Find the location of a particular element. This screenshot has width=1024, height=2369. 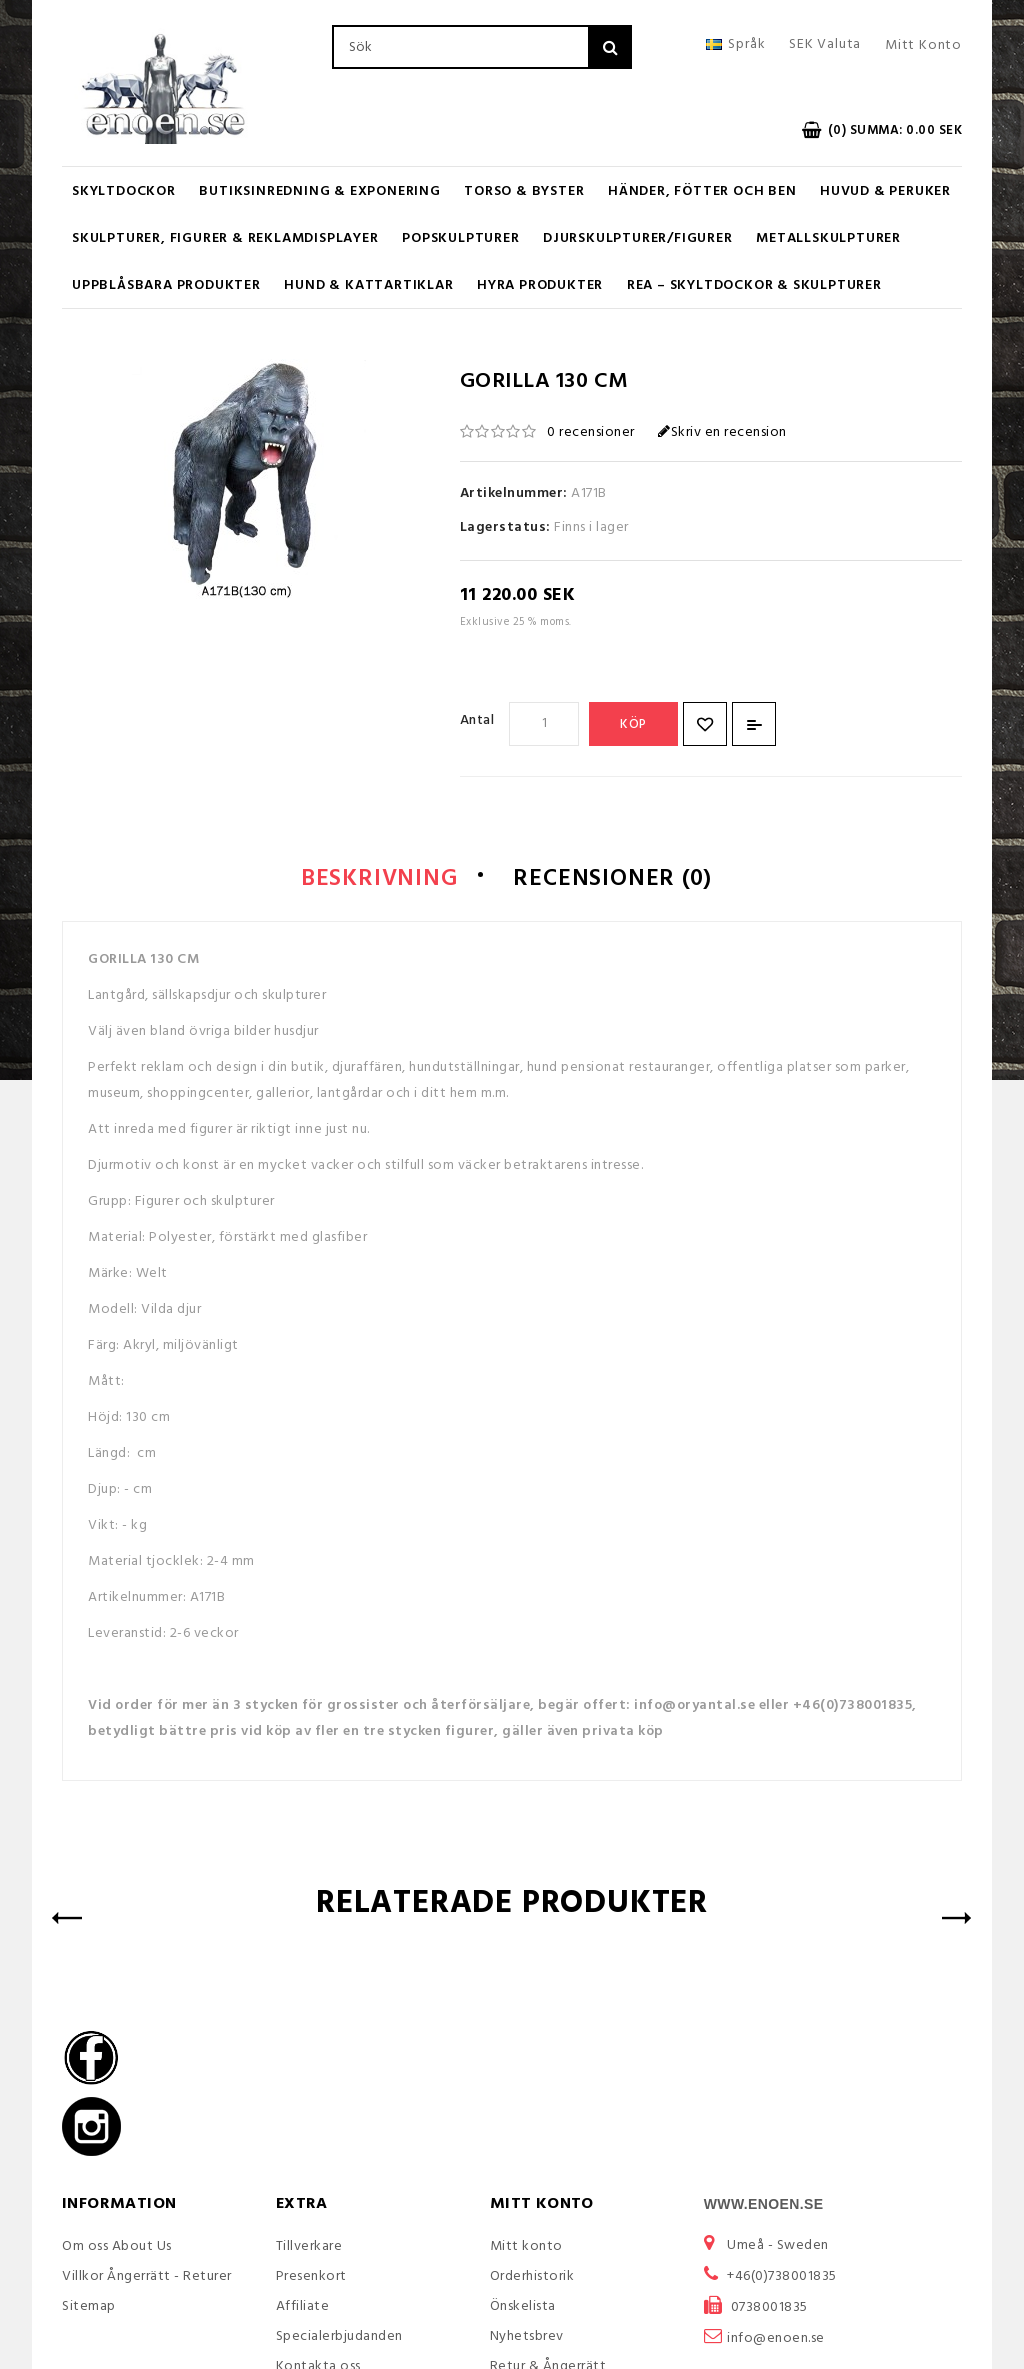

Köp is located at coordinates (633, 724).